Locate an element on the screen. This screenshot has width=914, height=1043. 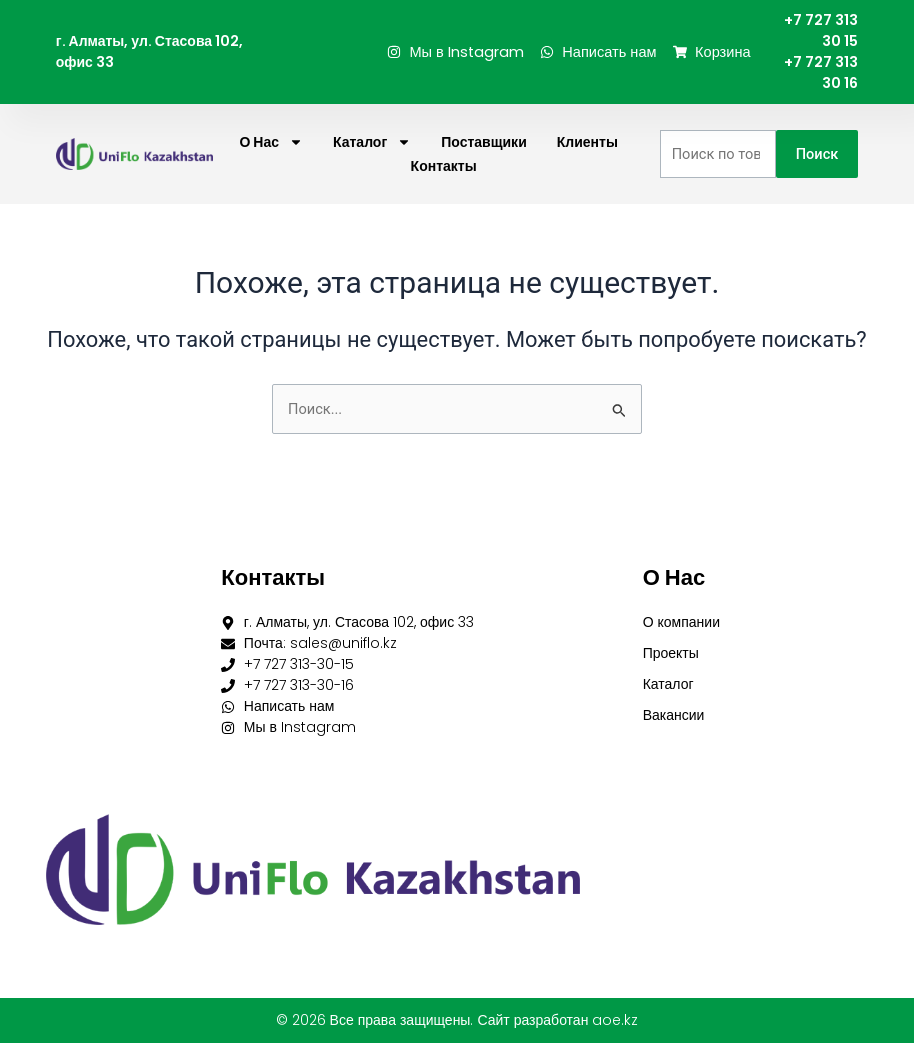
Поиск is located at coordinates (817, 154).